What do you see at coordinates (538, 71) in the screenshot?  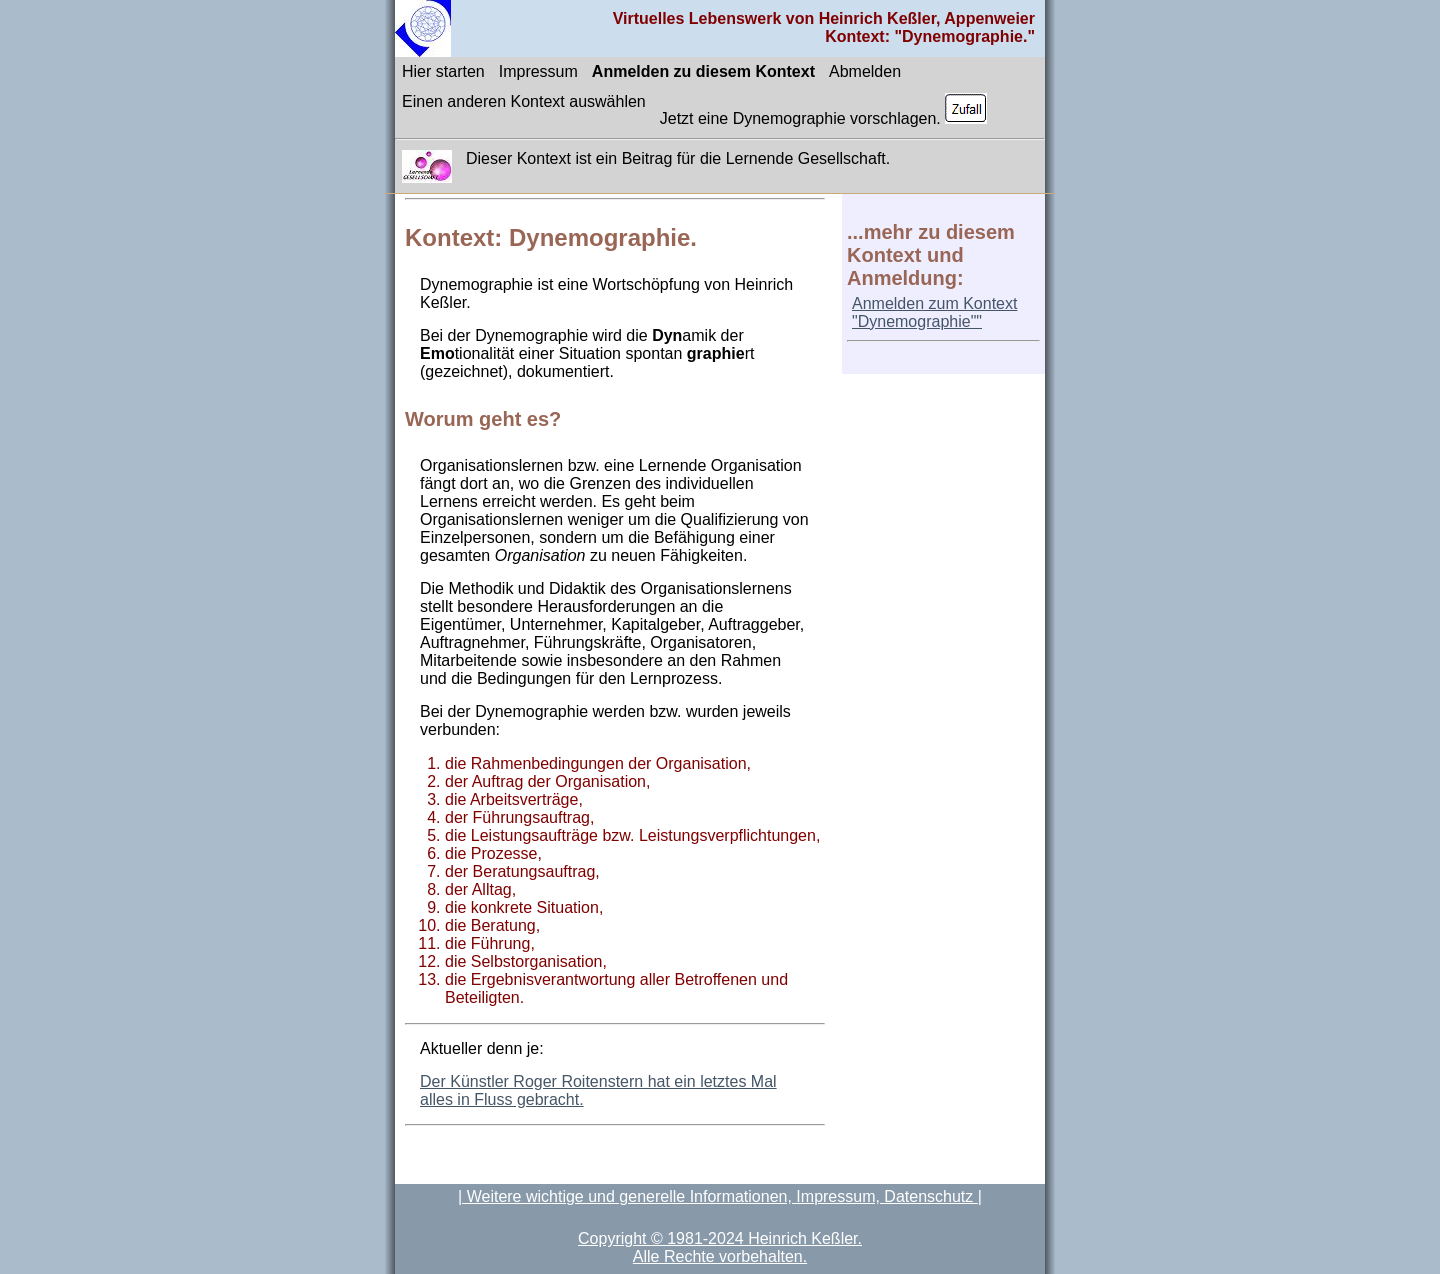 I see `Impressum` at bounding box center [538, 71].